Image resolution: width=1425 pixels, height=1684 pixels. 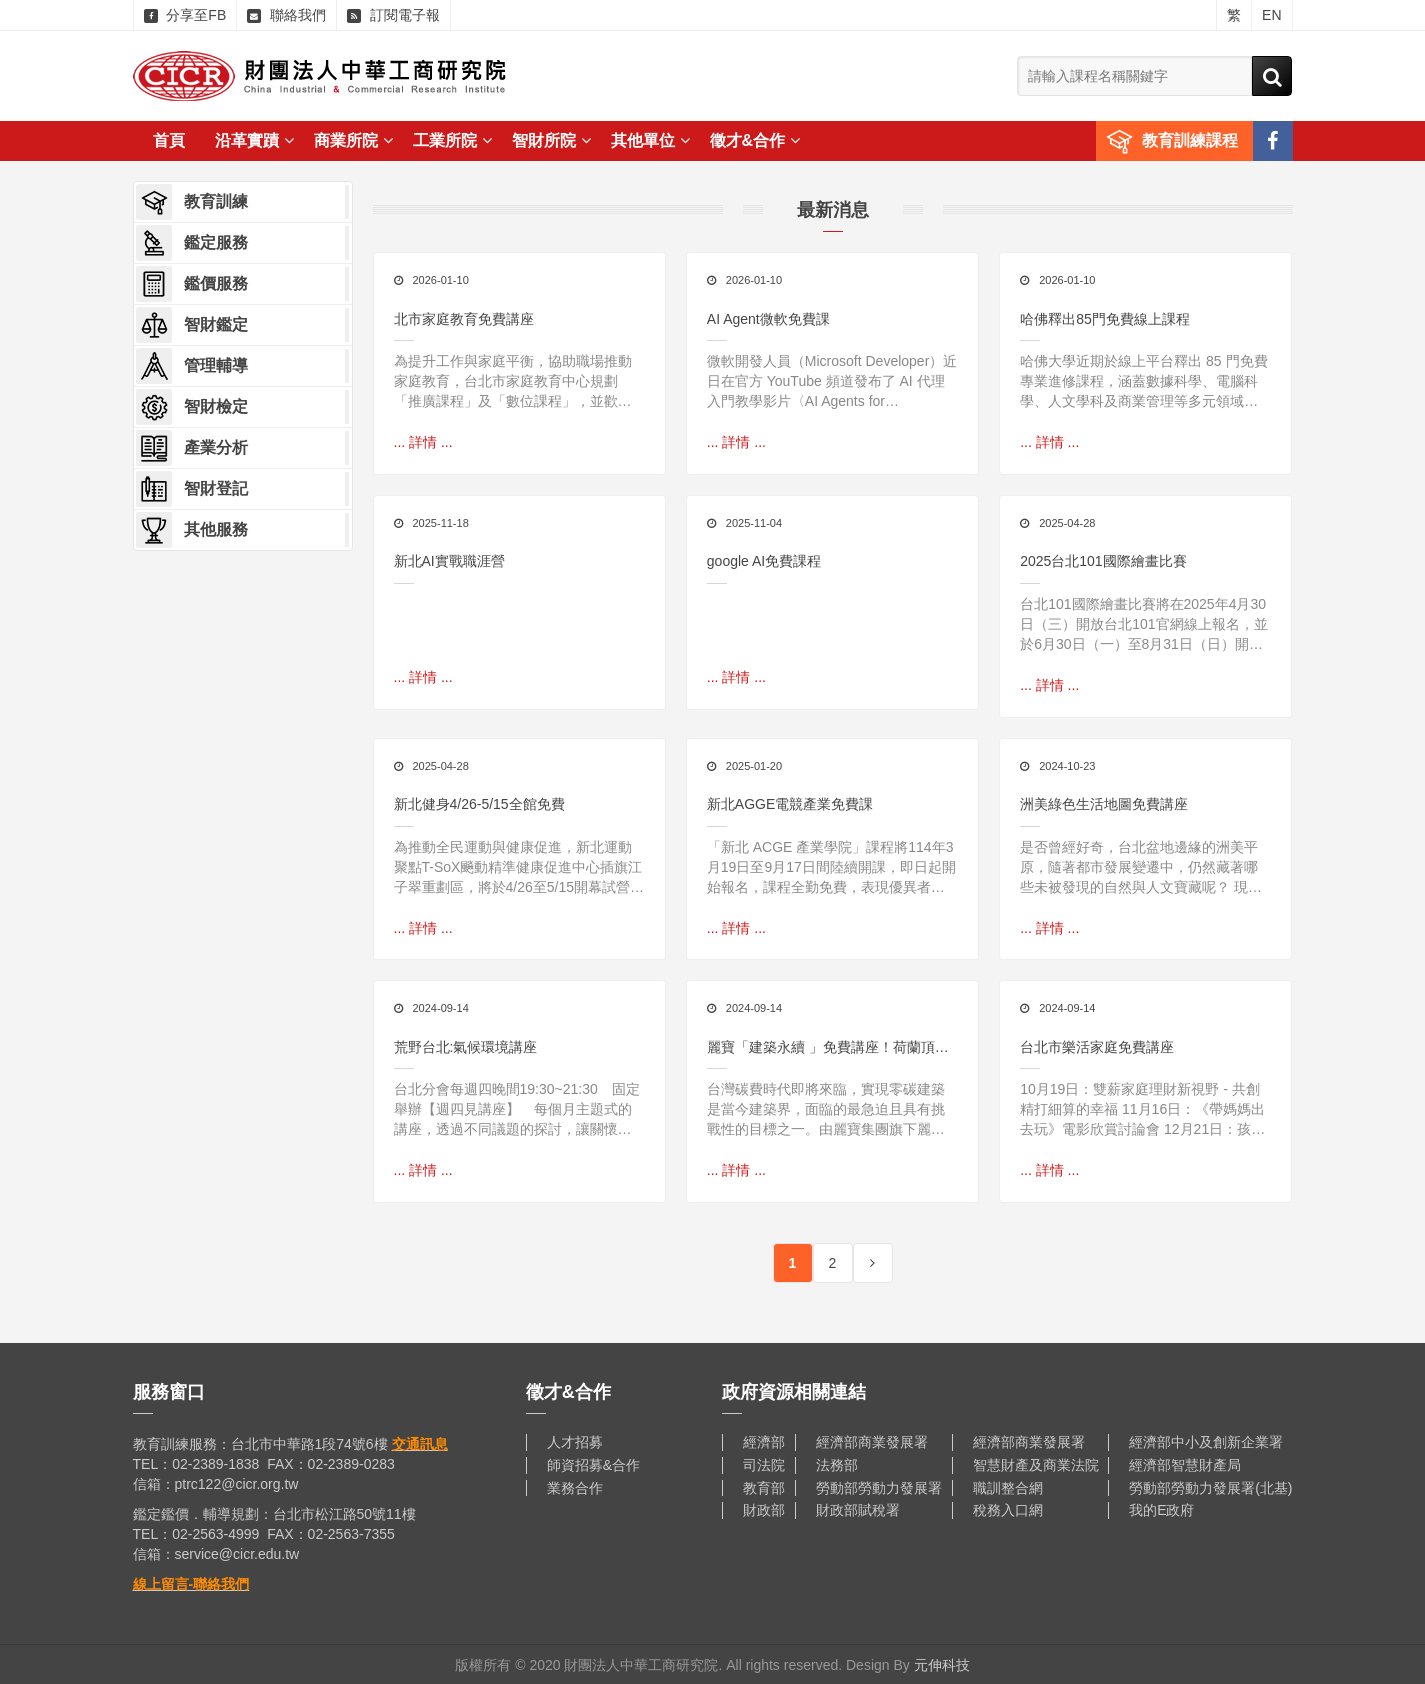 I want to click on 勞動部勞動力發展署, so click(x=879, y=1486).